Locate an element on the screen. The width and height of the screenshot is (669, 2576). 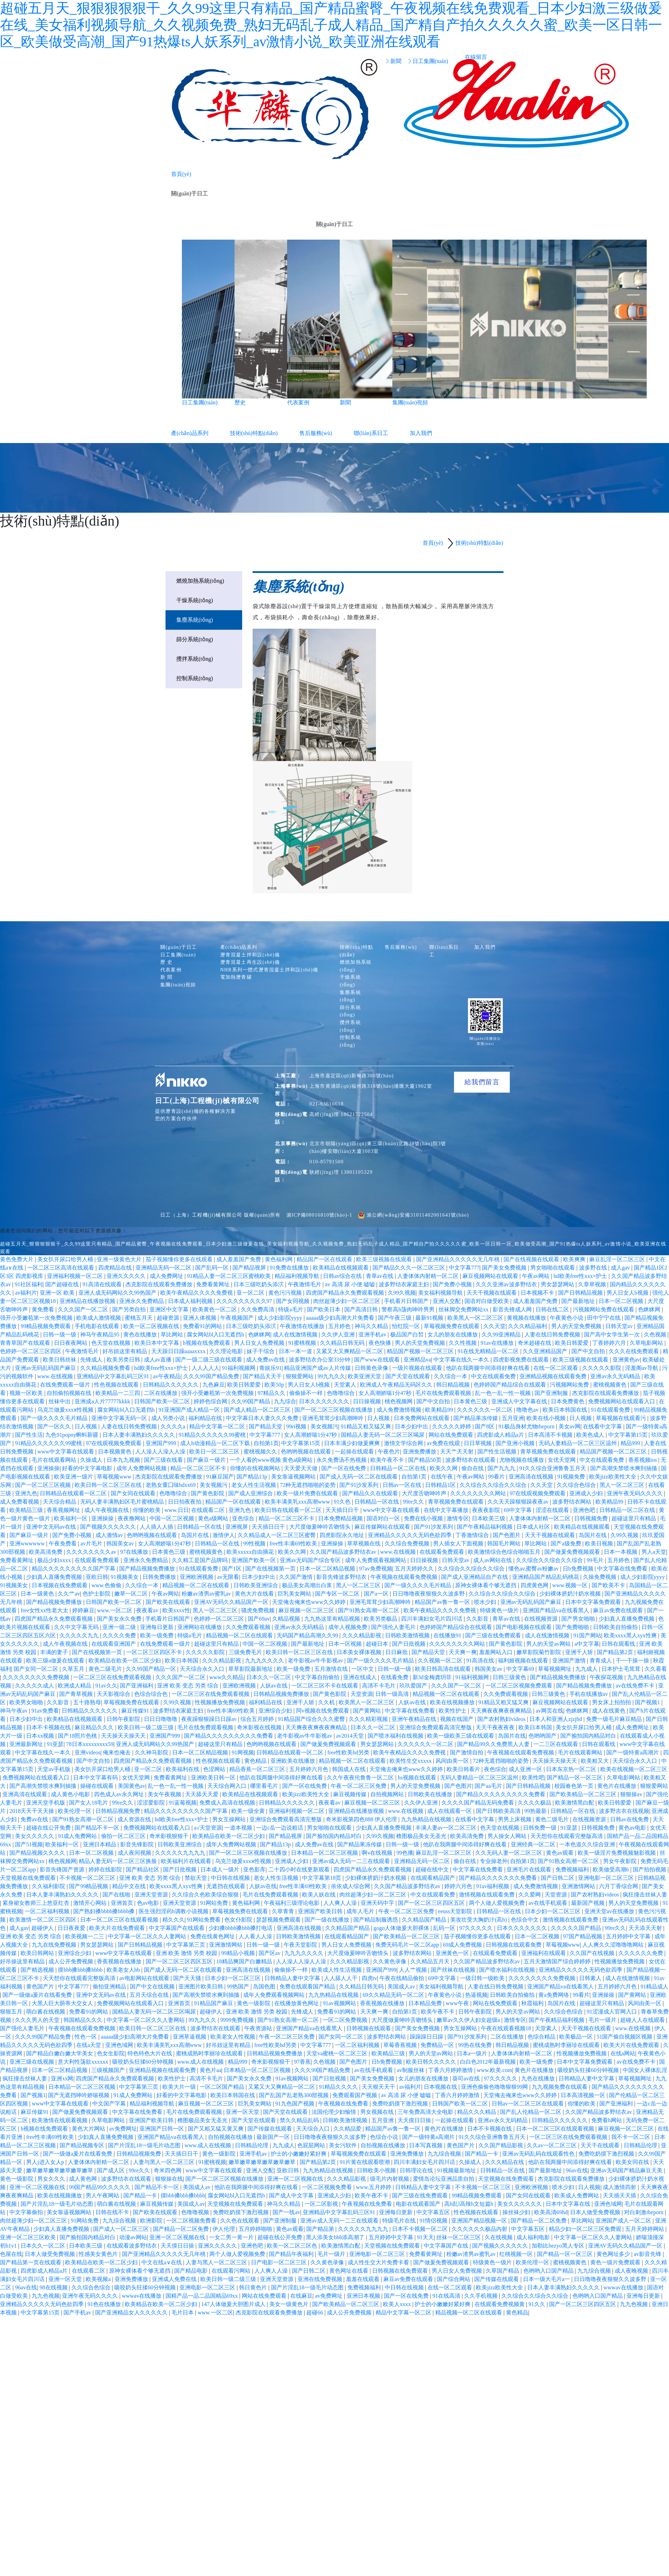
欧美激情一区二区三区四区 is located at coordinates (43, 1920).